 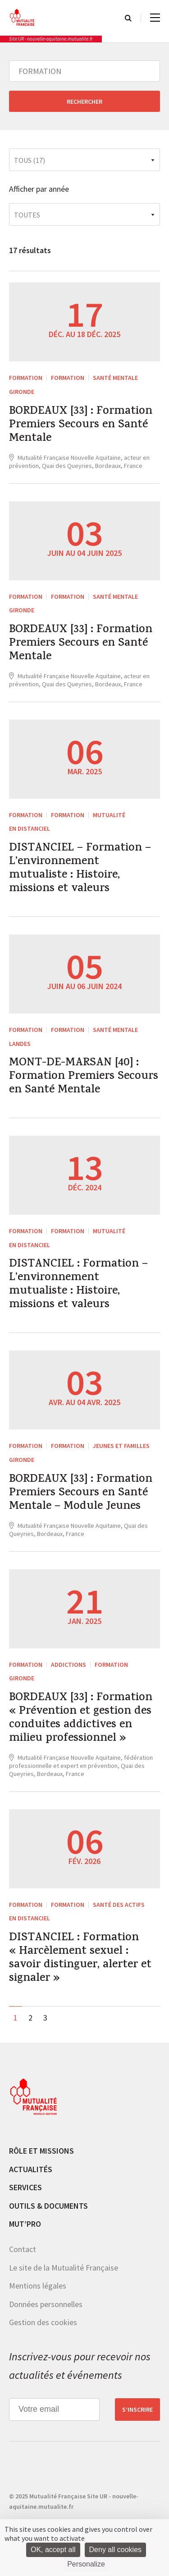 I want to click on Addictions, so click(x=68, y=1664).